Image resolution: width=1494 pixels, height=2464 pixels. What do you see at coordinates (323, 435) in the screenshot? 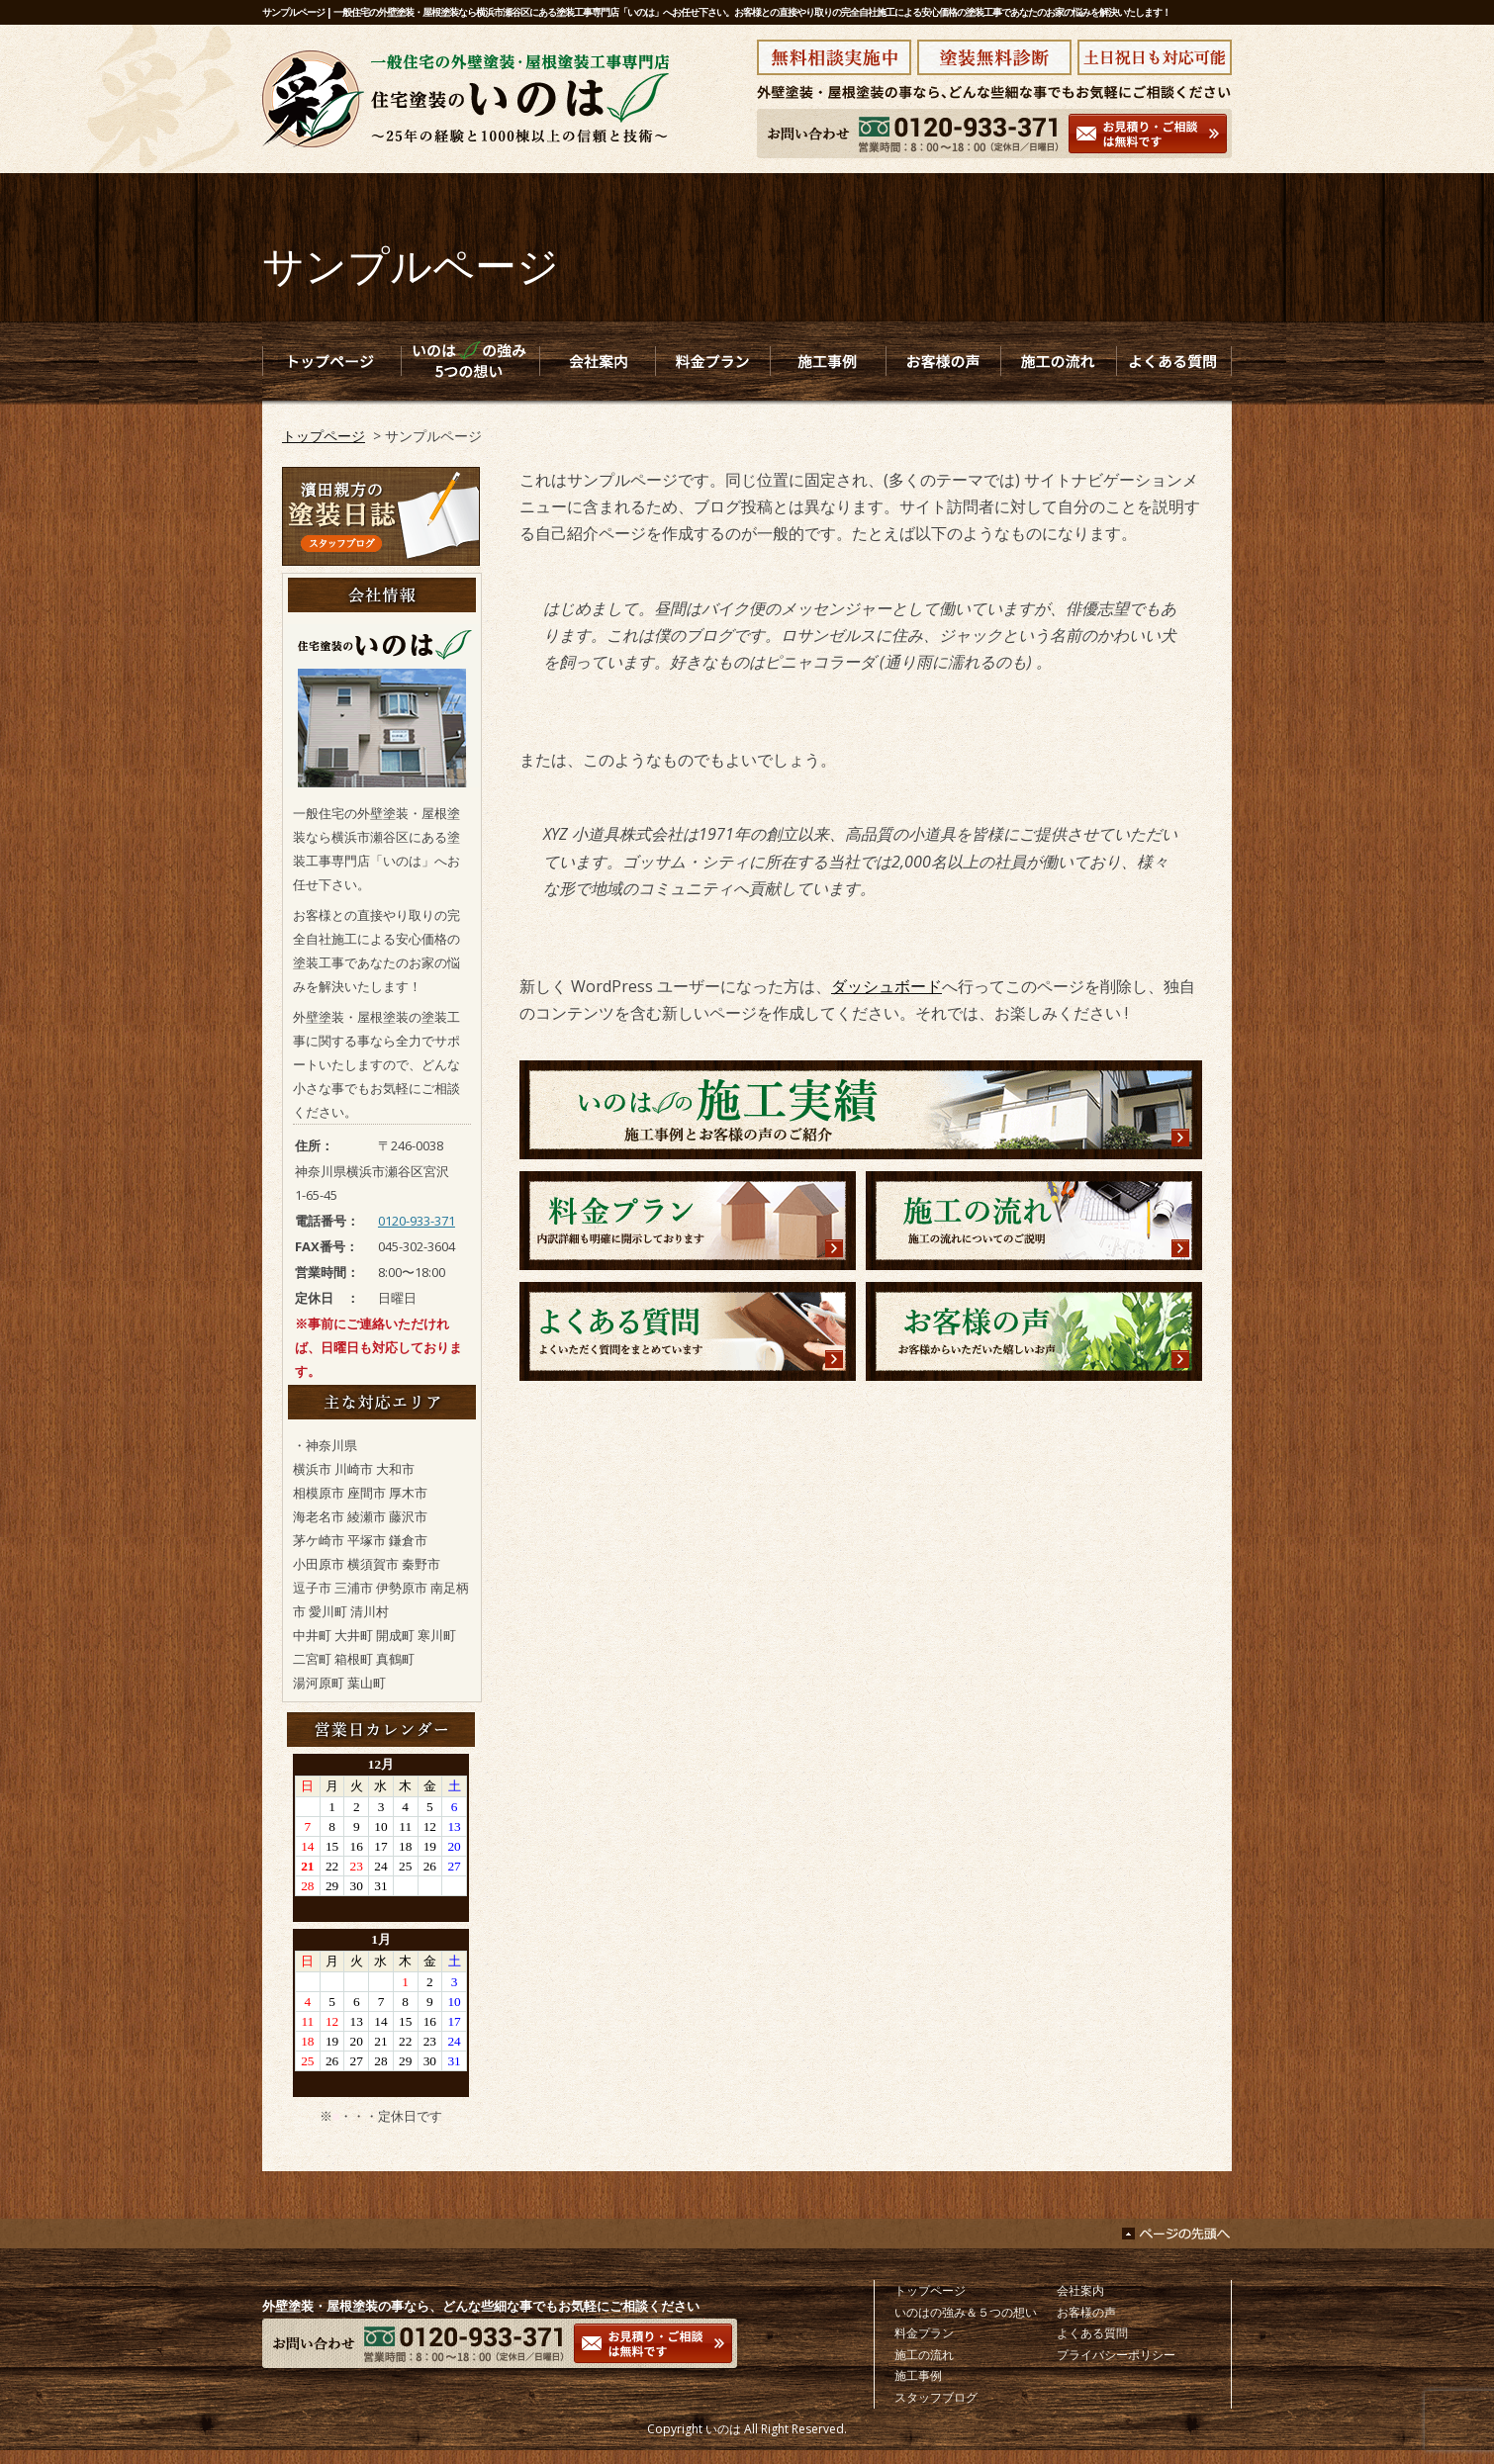
I see `トップページ` at bounding box center [323, 435].